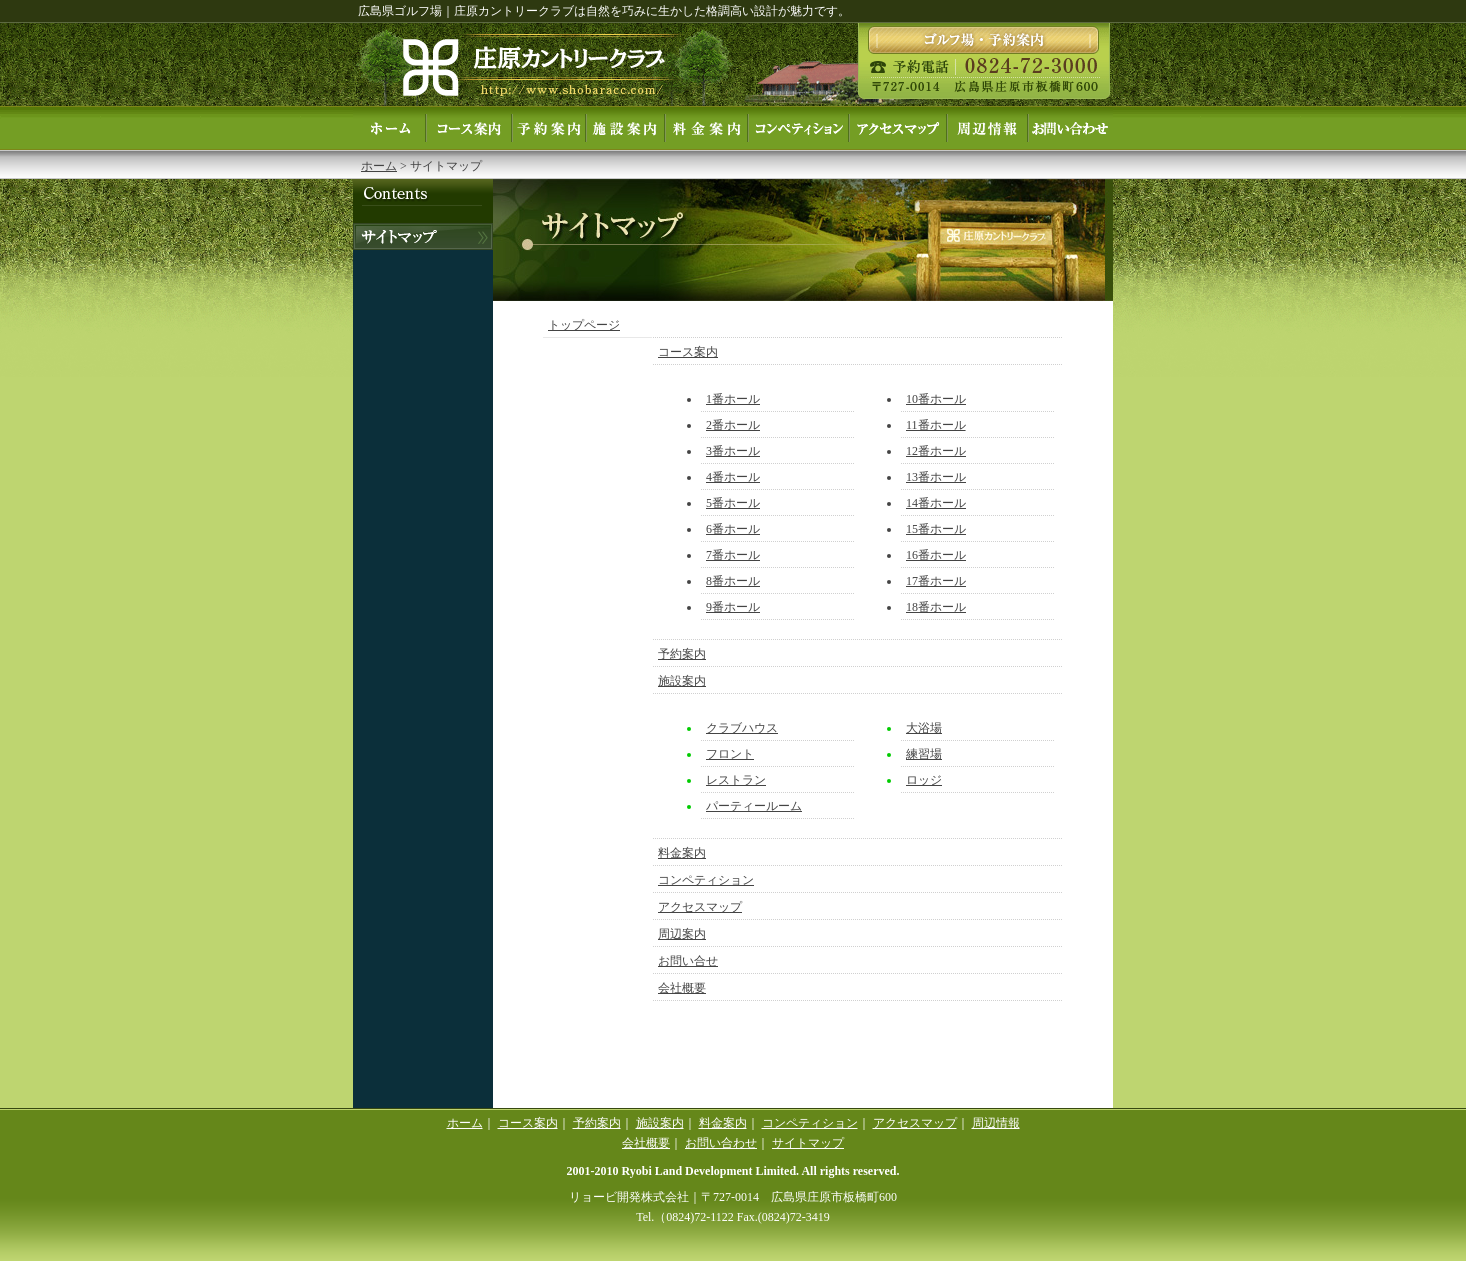  What do you see at coordinates (733, 529) in the screenshot?
I see `6番ホール` at bounding box center [733, 529].